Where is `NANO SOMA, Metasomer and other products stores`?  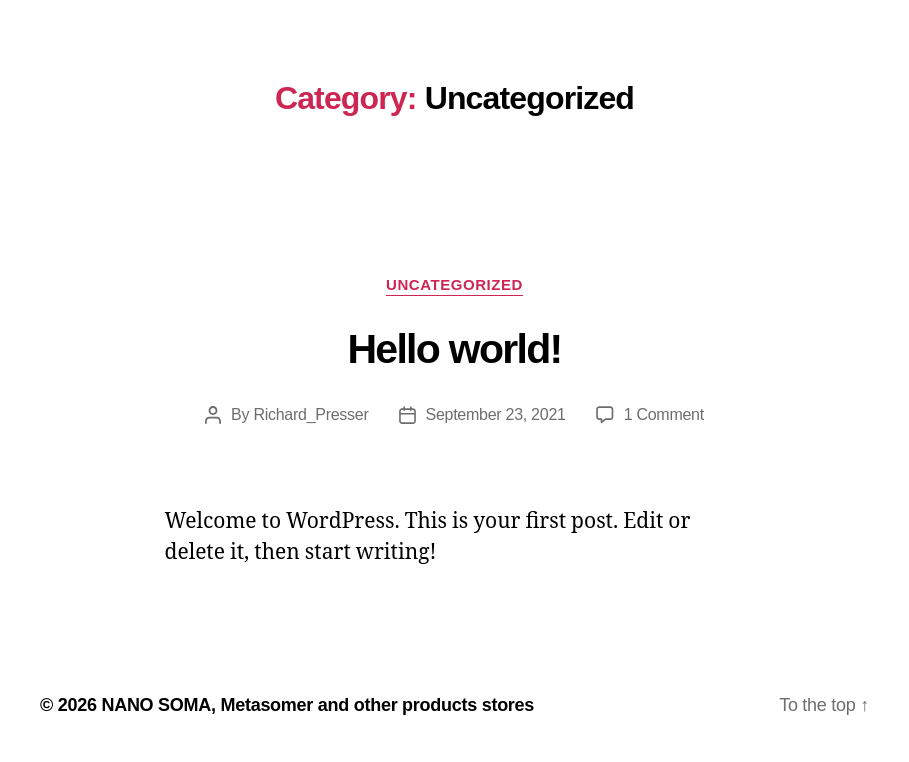
NANO SOMA, Metasomer and other products stores is located at coordinates (317, 705).